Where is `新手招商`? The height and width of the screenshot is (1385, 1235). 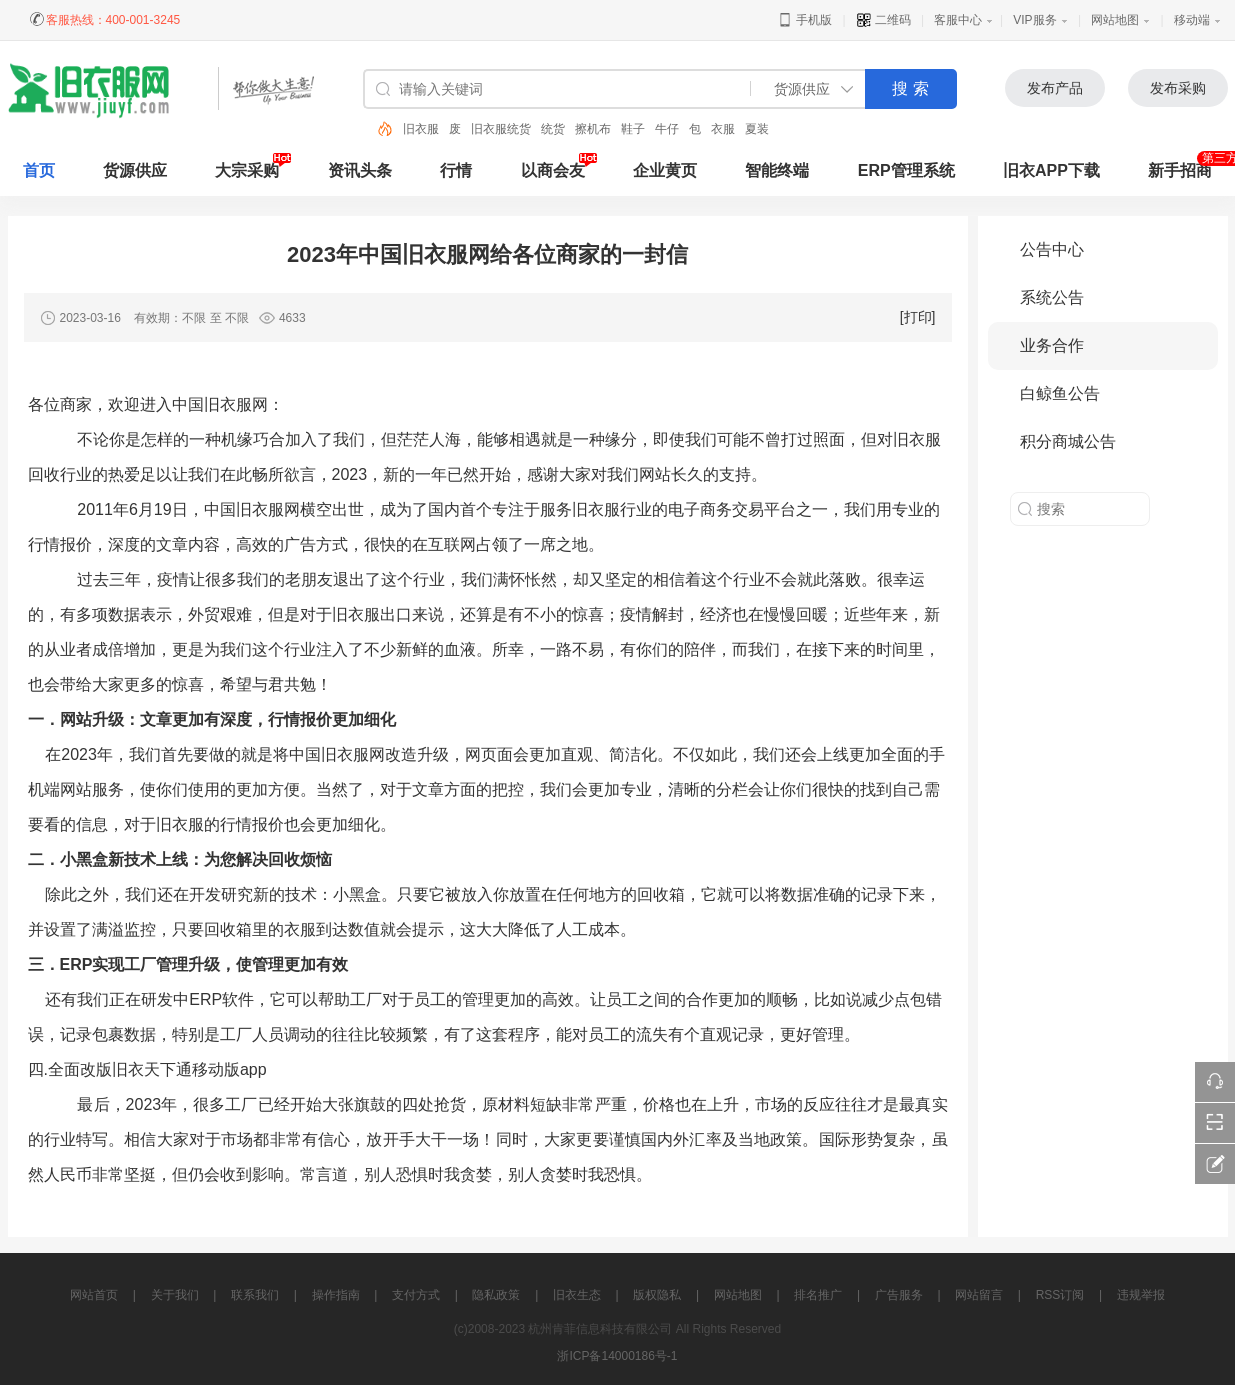
新手招商 is located at coordinates (1180, 170).